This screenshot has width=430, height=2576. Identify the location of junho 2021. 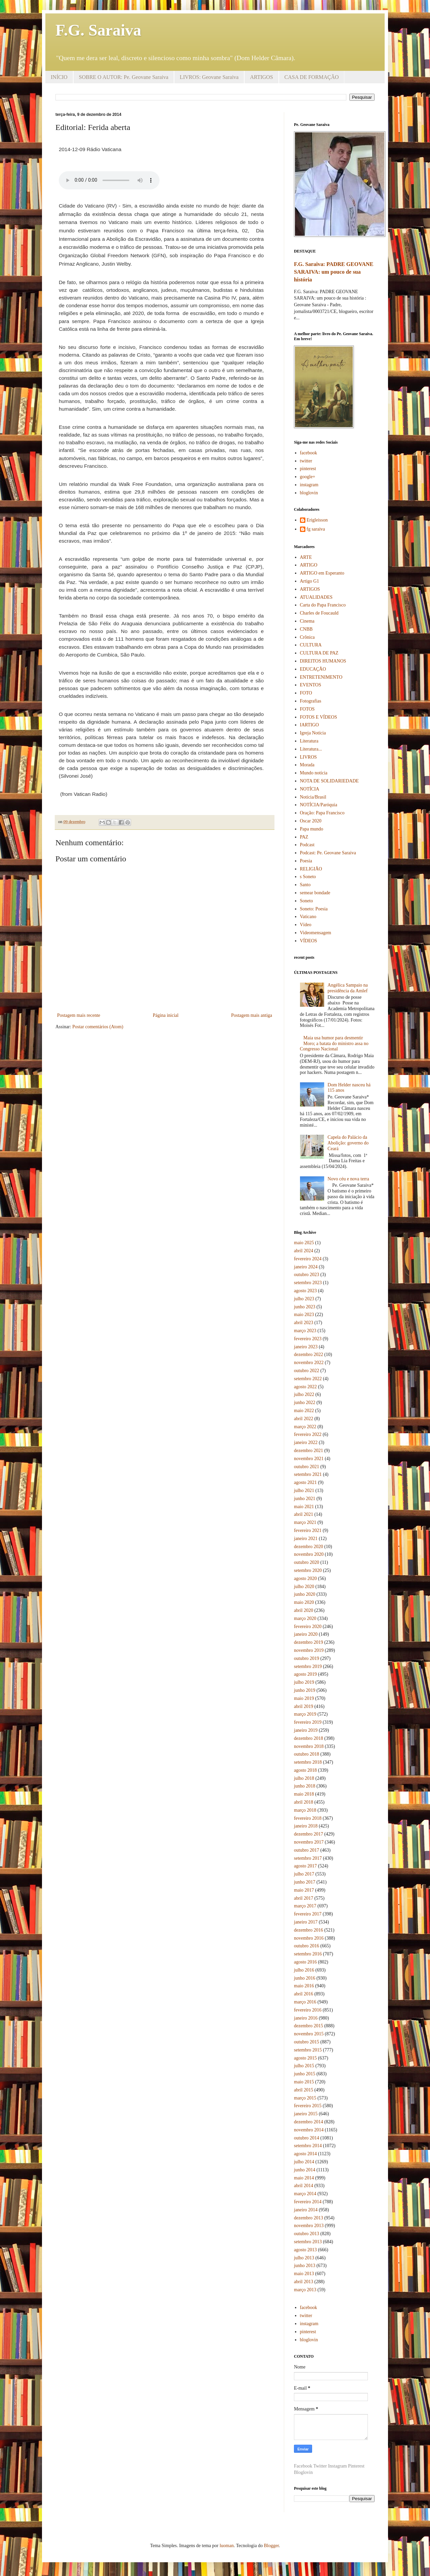
(304, 1498).